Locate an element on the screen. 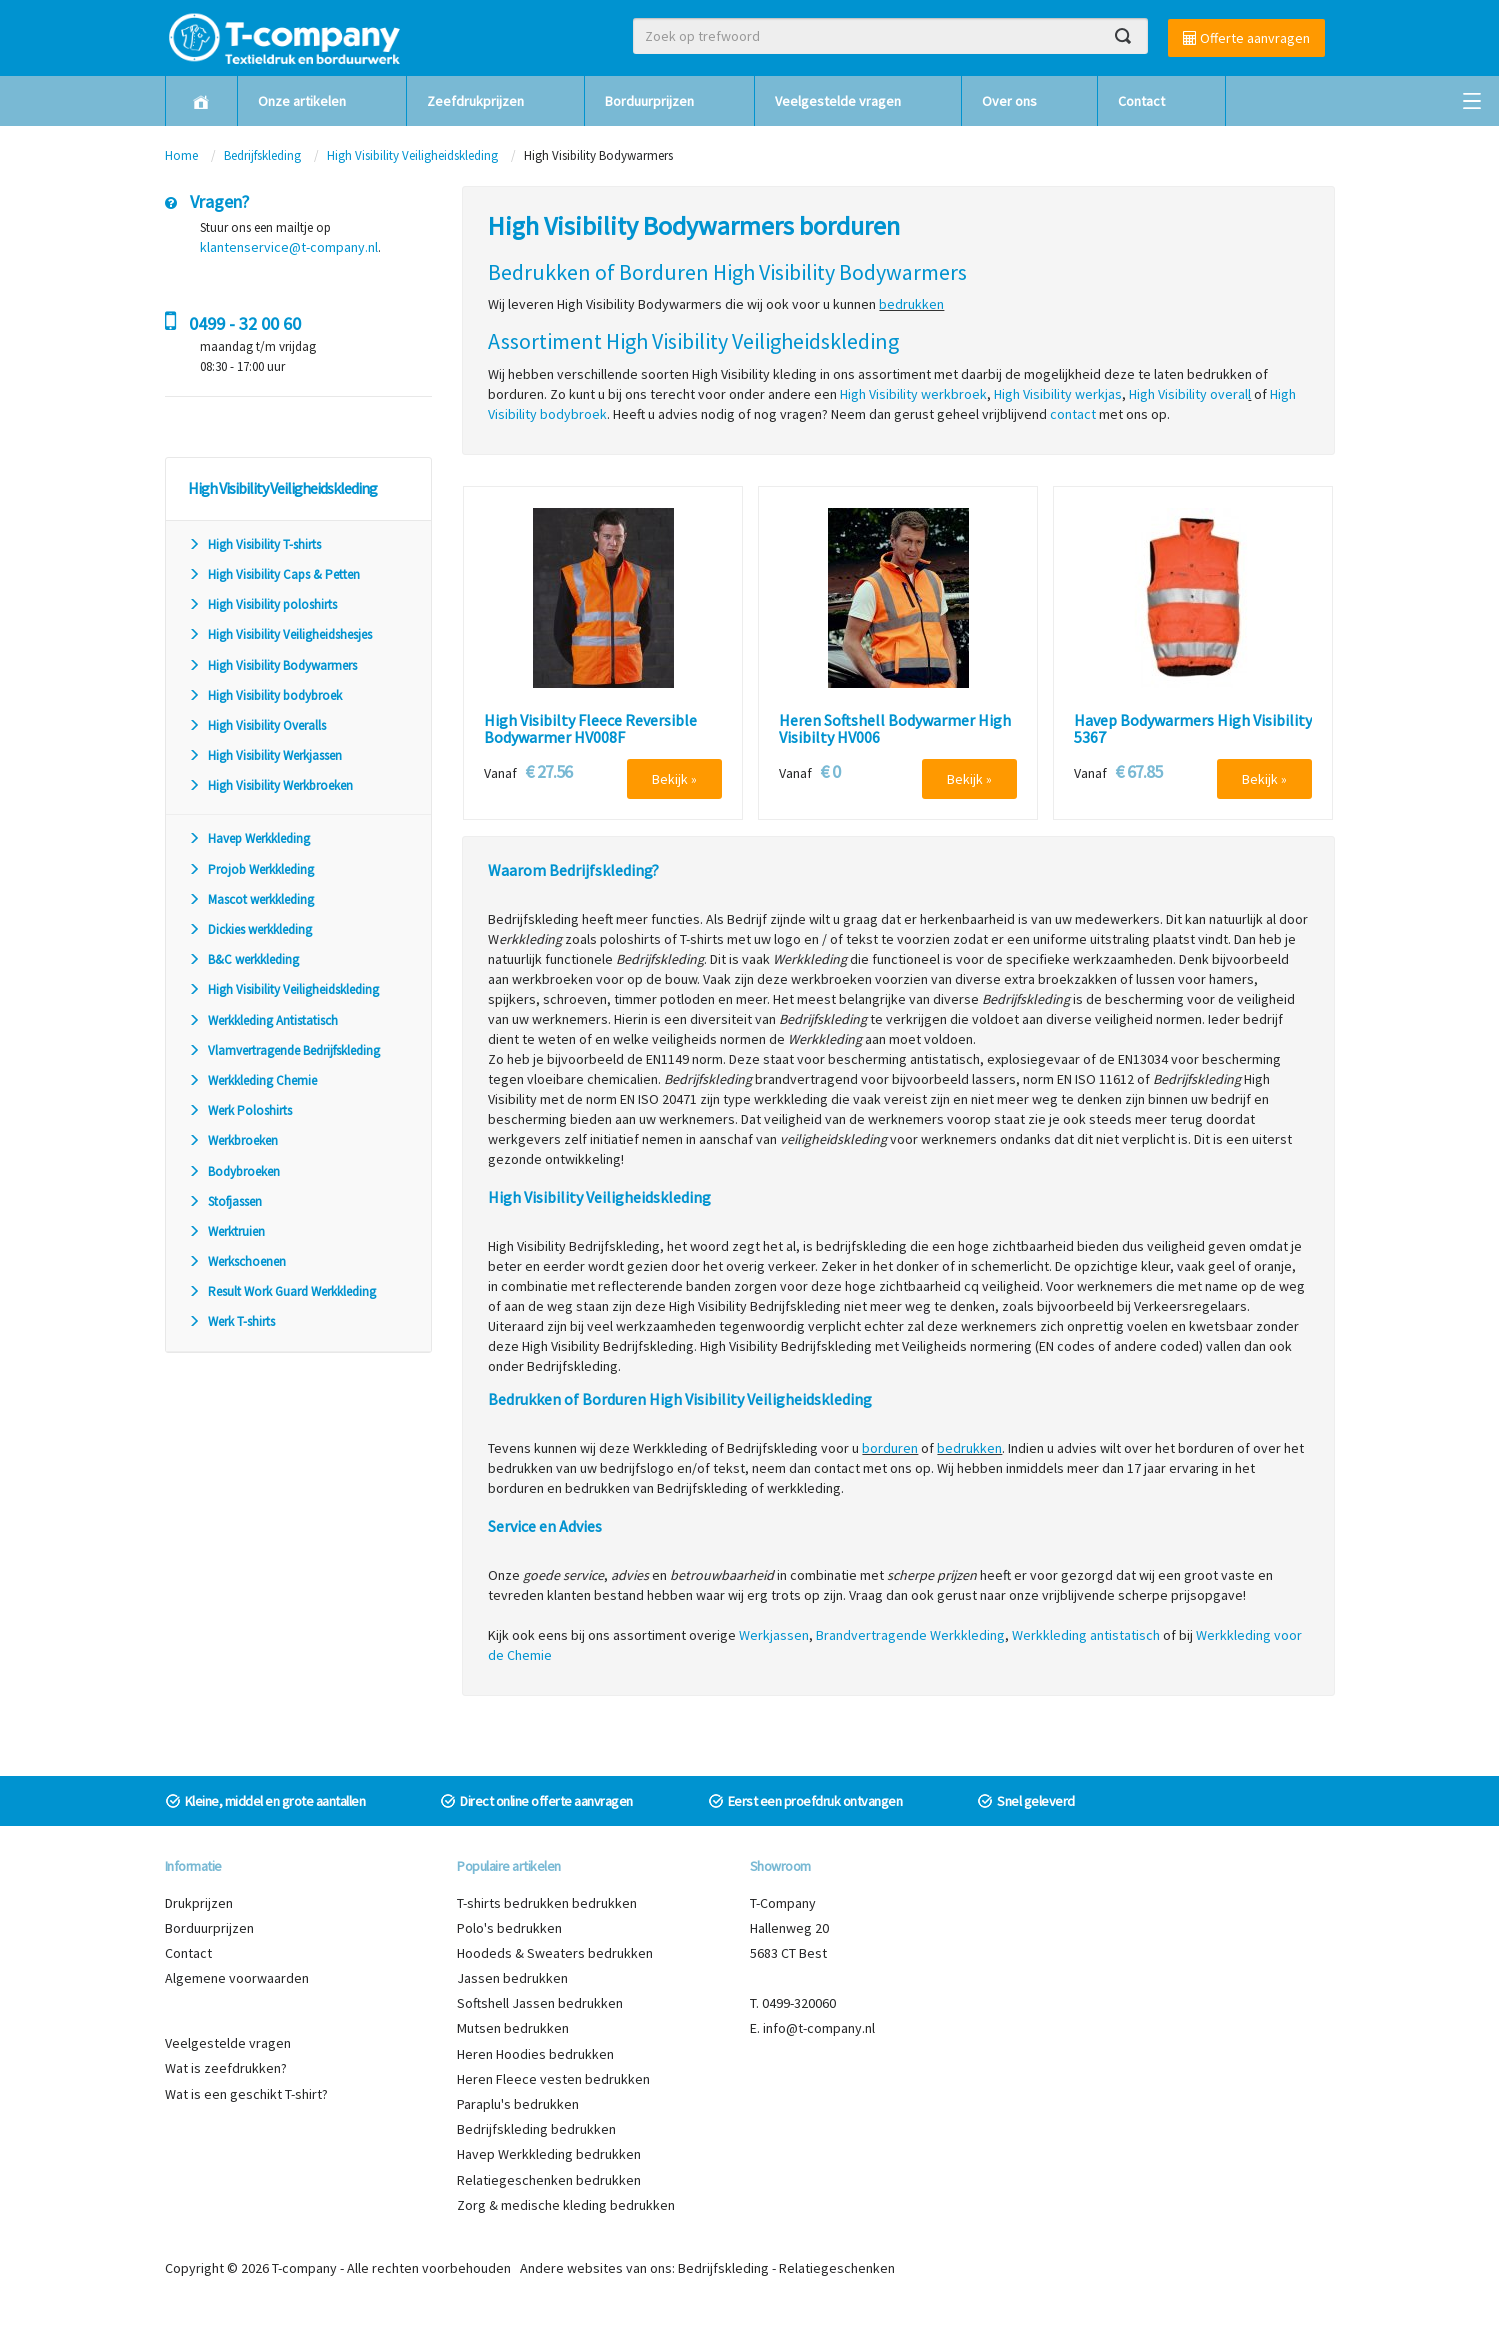  Werkschoenen is located at coordinates (237, 1261).